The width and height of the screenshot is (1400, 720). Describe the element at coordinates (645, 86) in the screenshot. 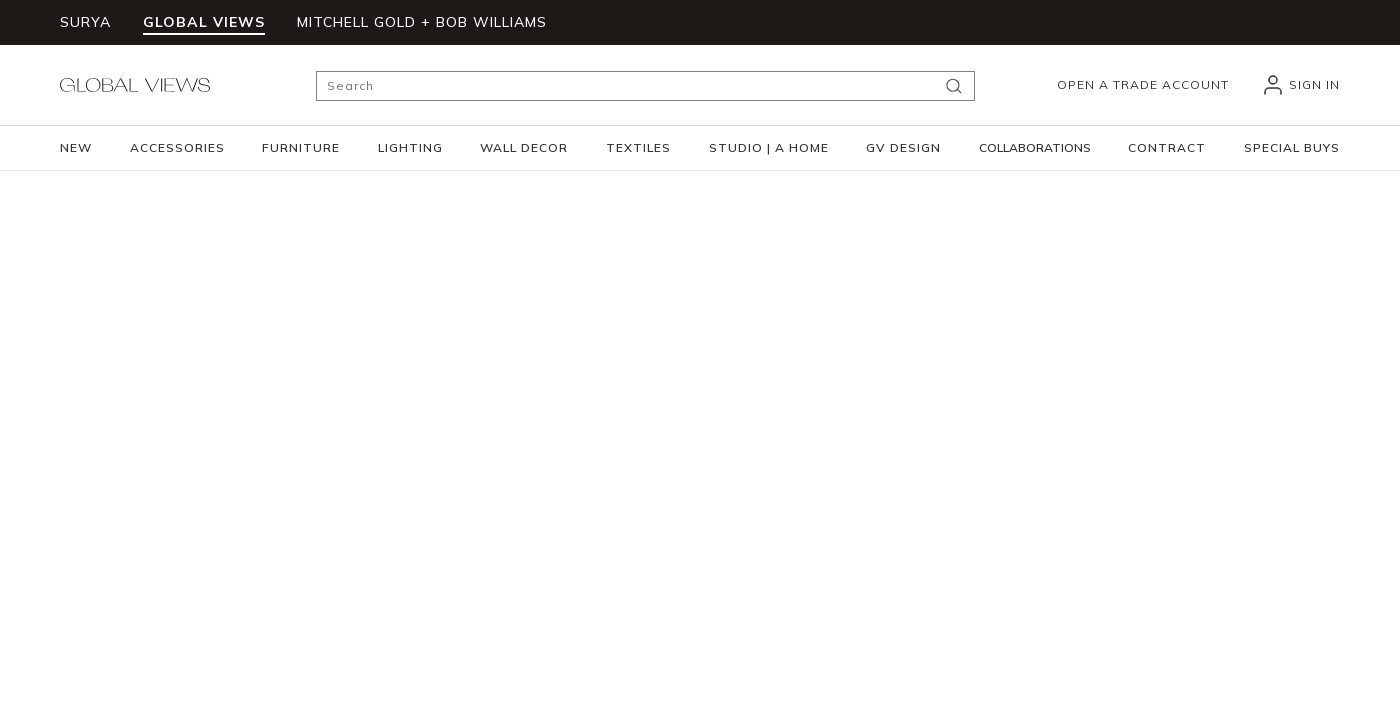

I see `[Search]` at that location.